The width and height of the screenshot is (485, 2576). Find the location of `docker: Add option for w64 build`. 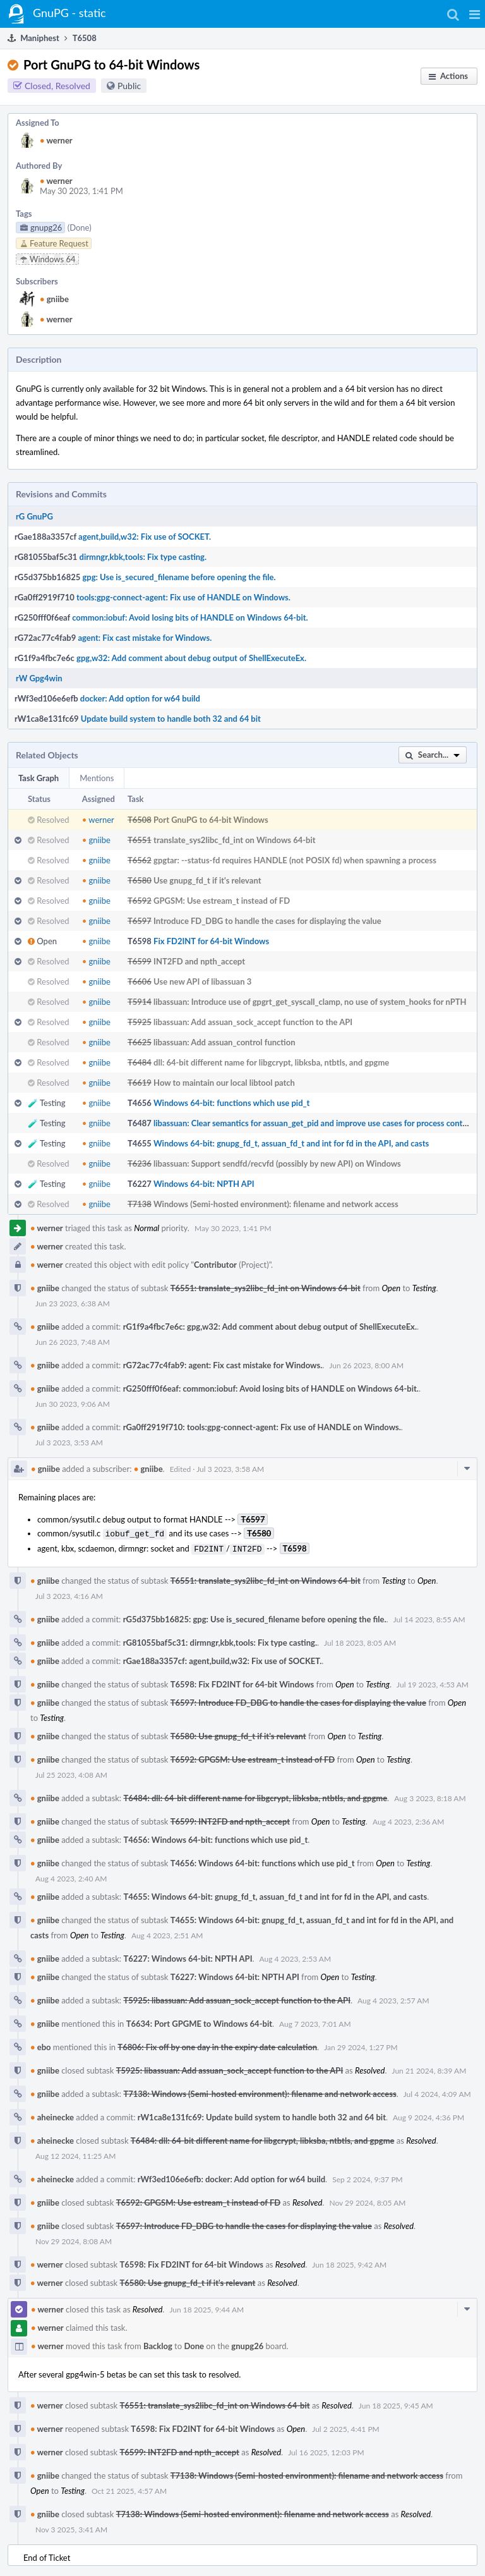

docker: Add option for w64 build is located at coordinates (140, 698).